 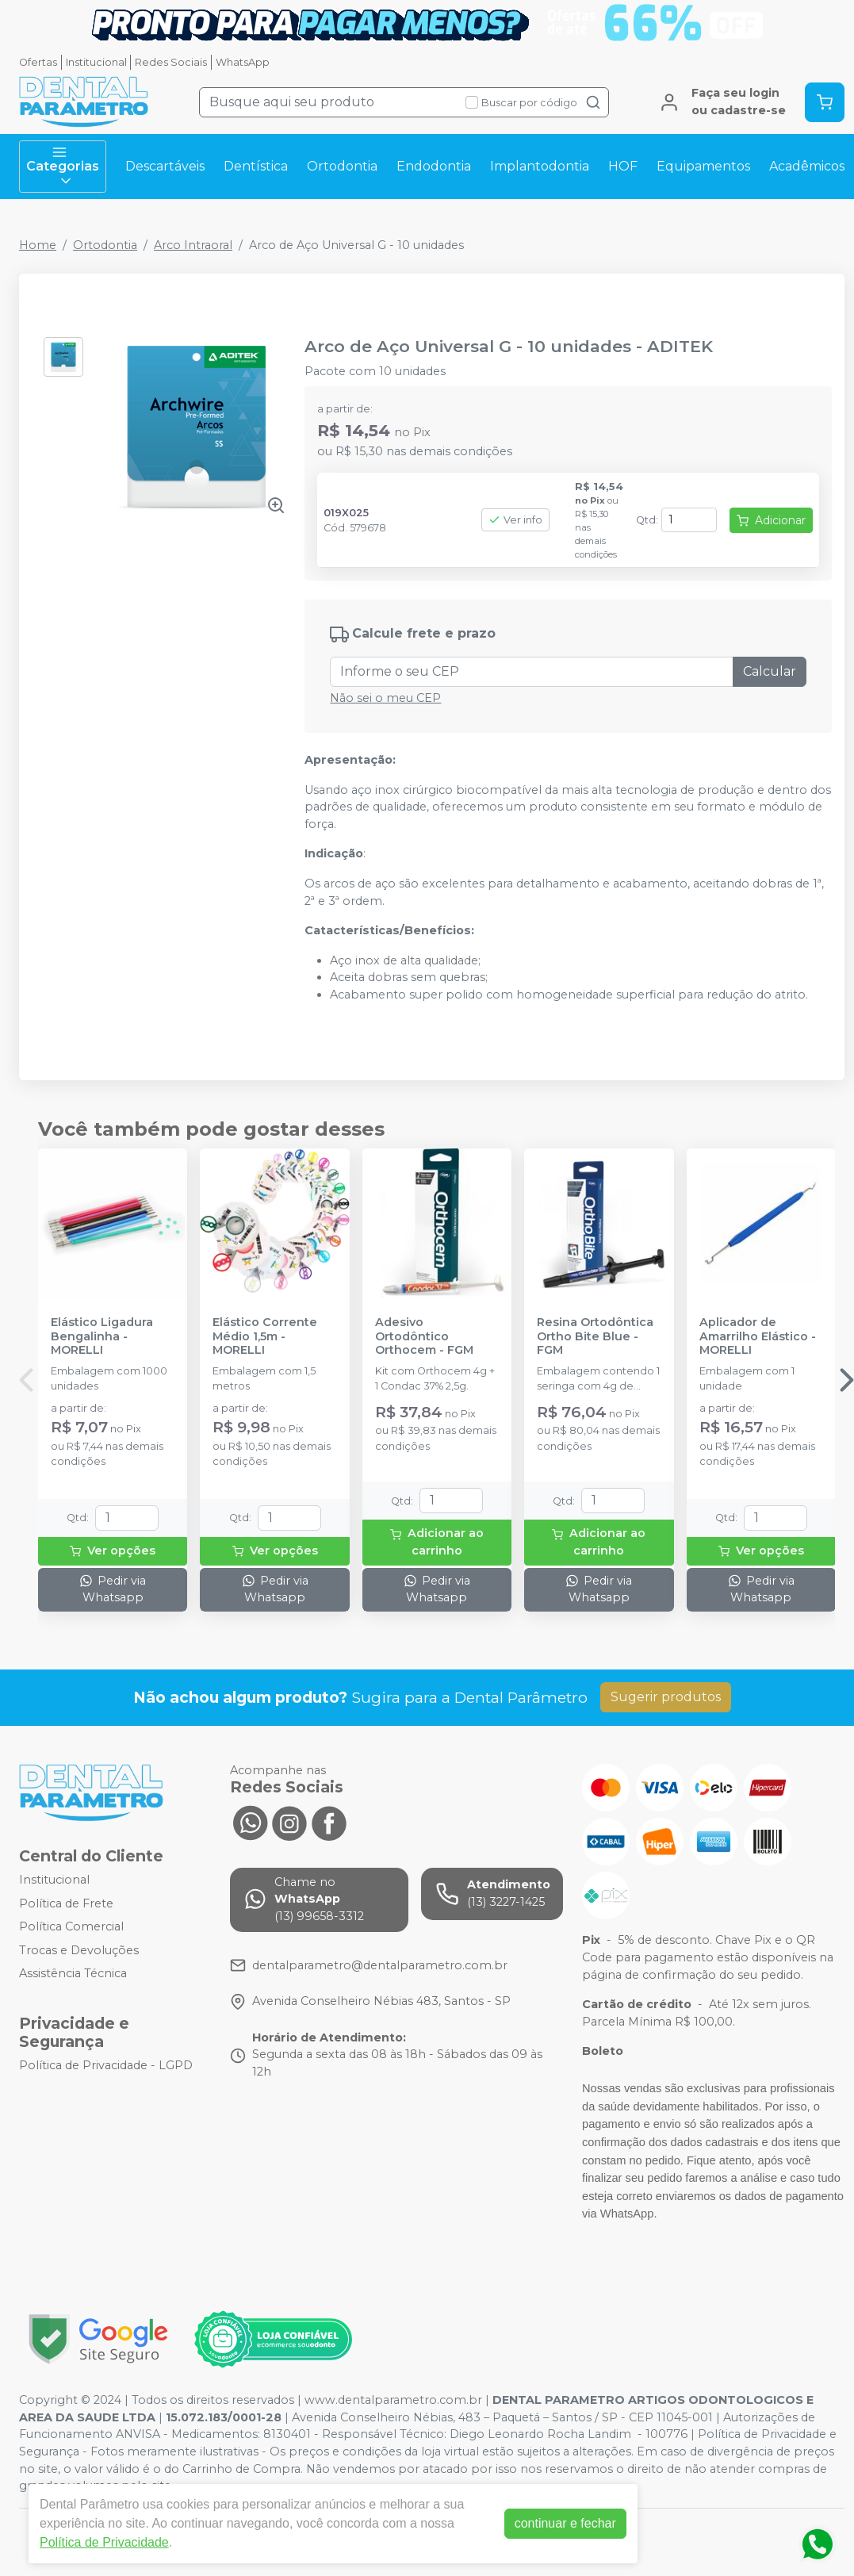 I want to click on Assistência Técnica, so click(x=73, y=1974).